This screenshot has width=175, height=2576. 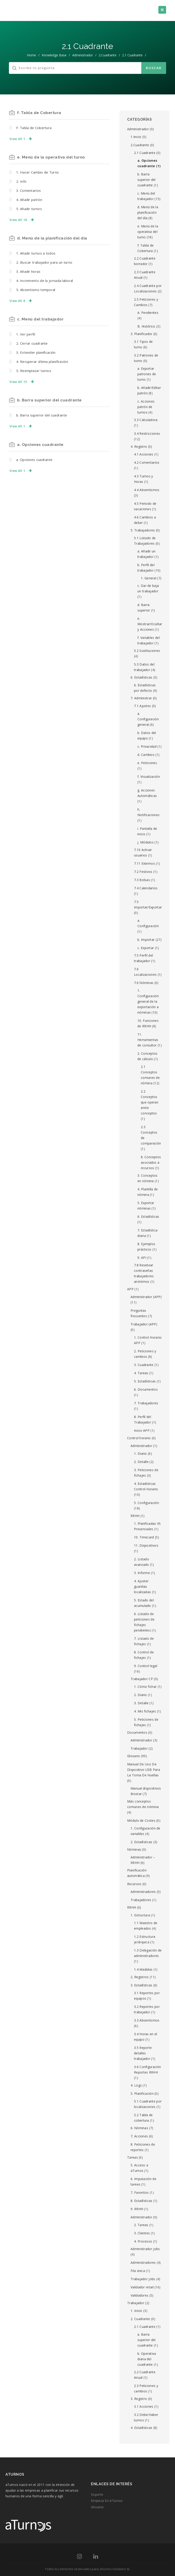 I want to click on b. Importar, so click(x=145, y=939).